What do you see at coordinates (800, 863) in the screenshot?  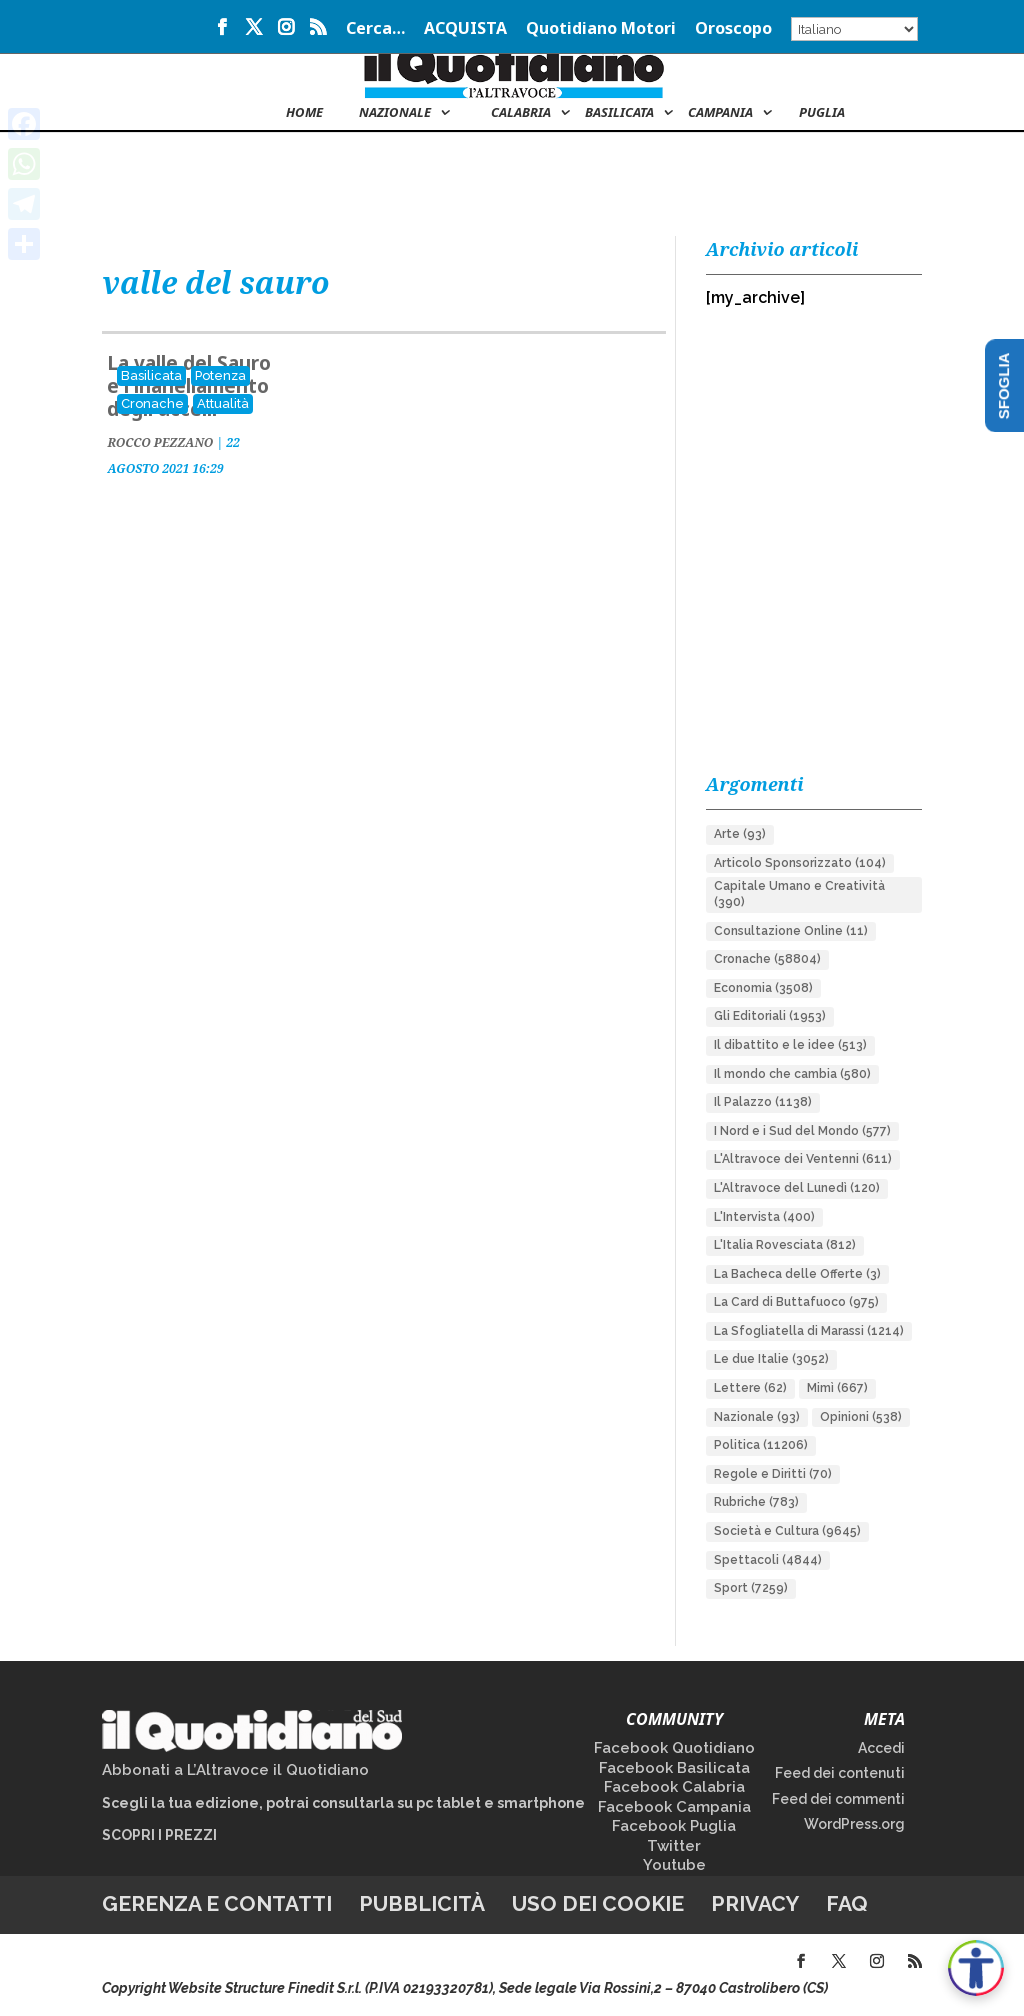 I see `Articolo Sponsorizzato [Articolo Sponsorizzato (104 elementi)]` at bounding box center [800, 863].